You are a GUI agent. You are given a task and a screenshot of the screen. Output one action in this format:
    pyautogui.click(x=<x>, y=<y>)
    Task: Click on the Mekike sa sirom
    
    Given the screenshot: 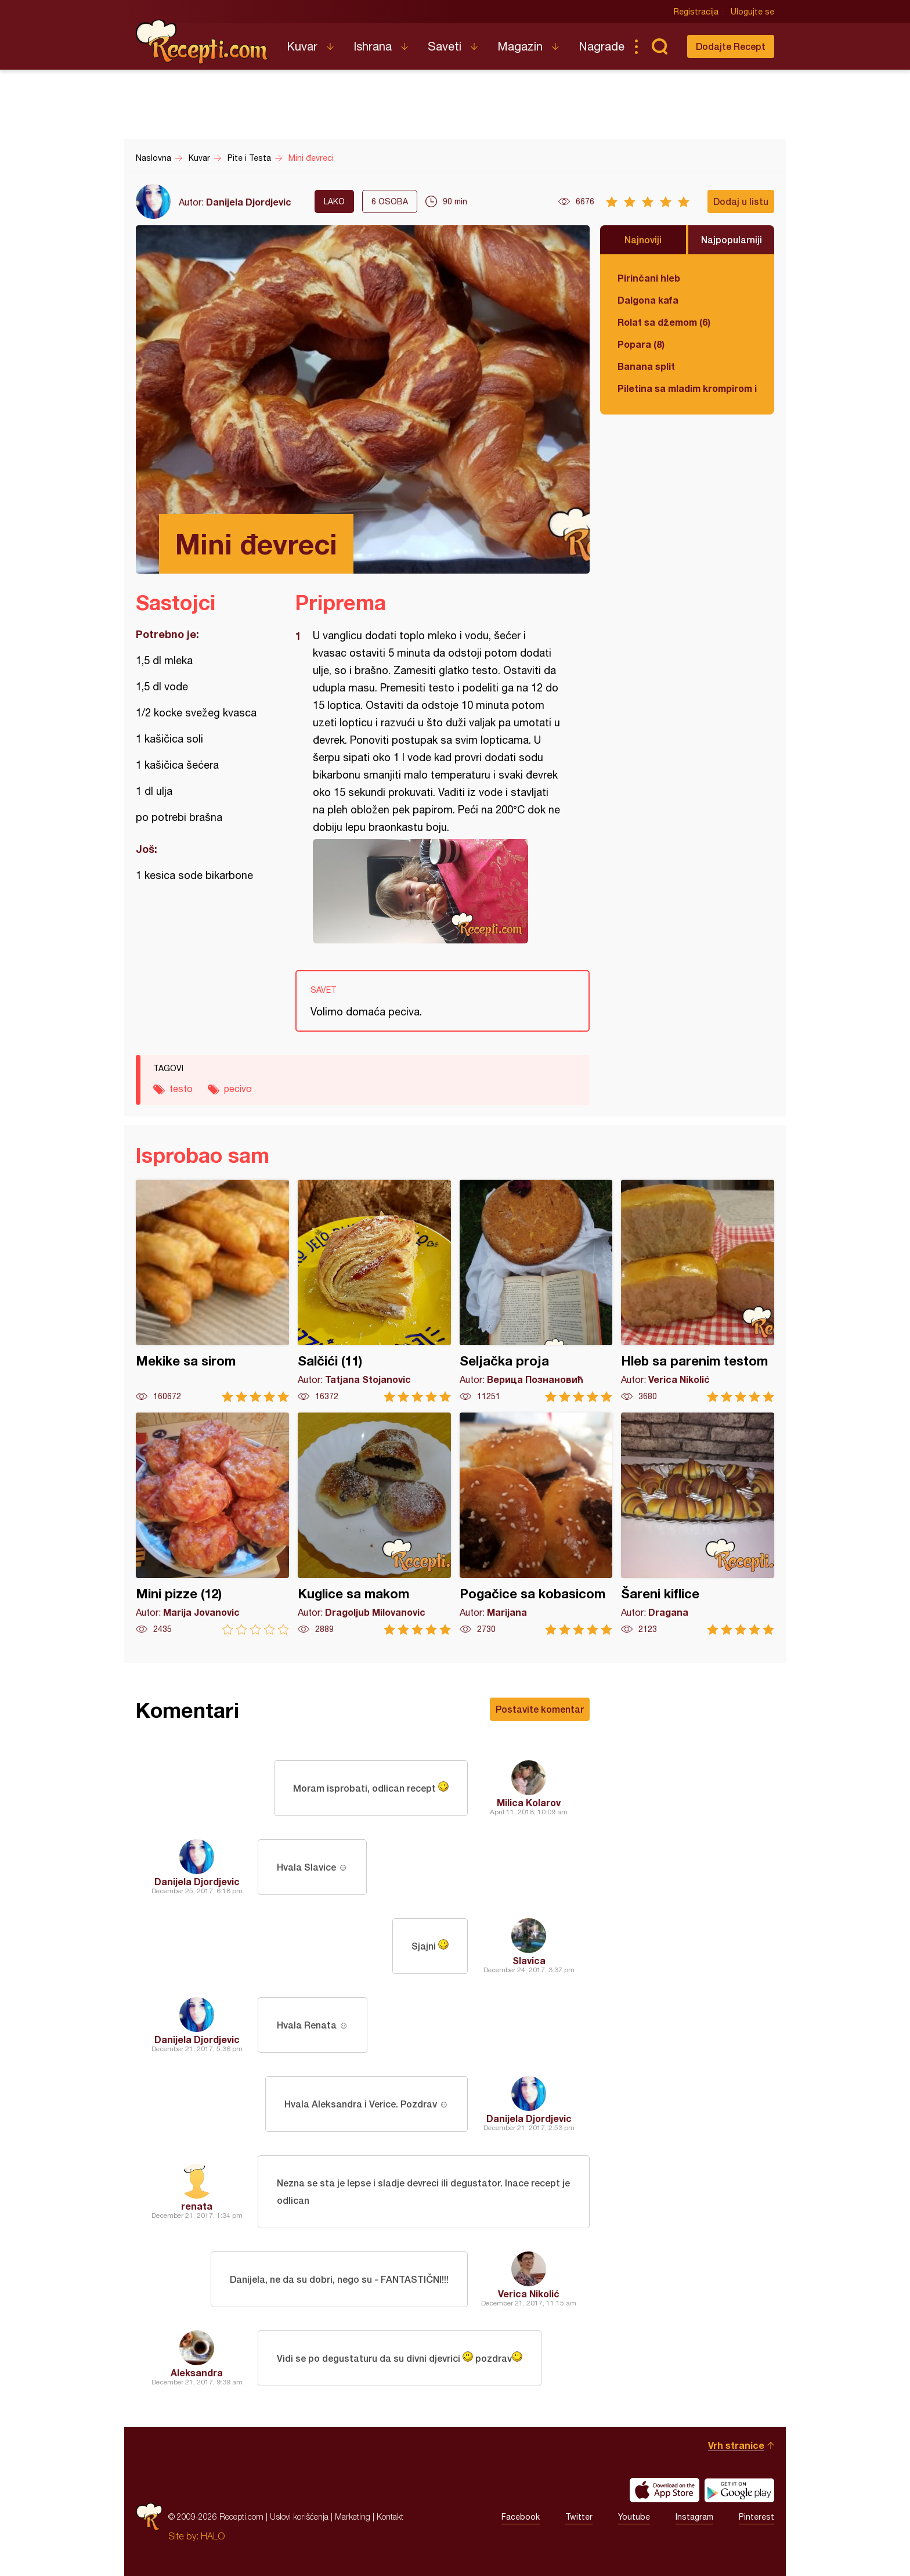 What is the action you would take?
    pyautogui.click(x=212, y=1291)
    